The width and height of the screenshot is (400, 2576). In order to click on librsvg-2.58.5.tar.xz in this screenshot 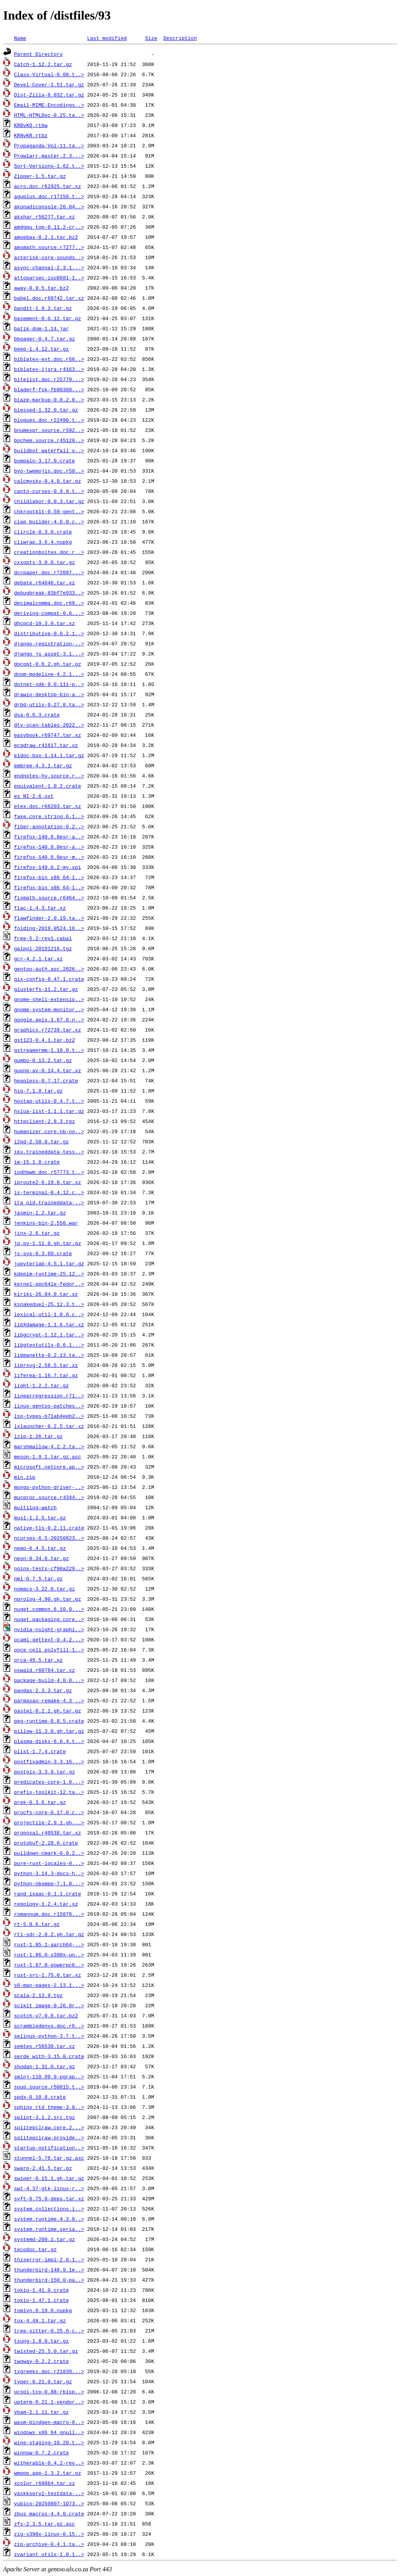, I will do `click(46, 1365)`.